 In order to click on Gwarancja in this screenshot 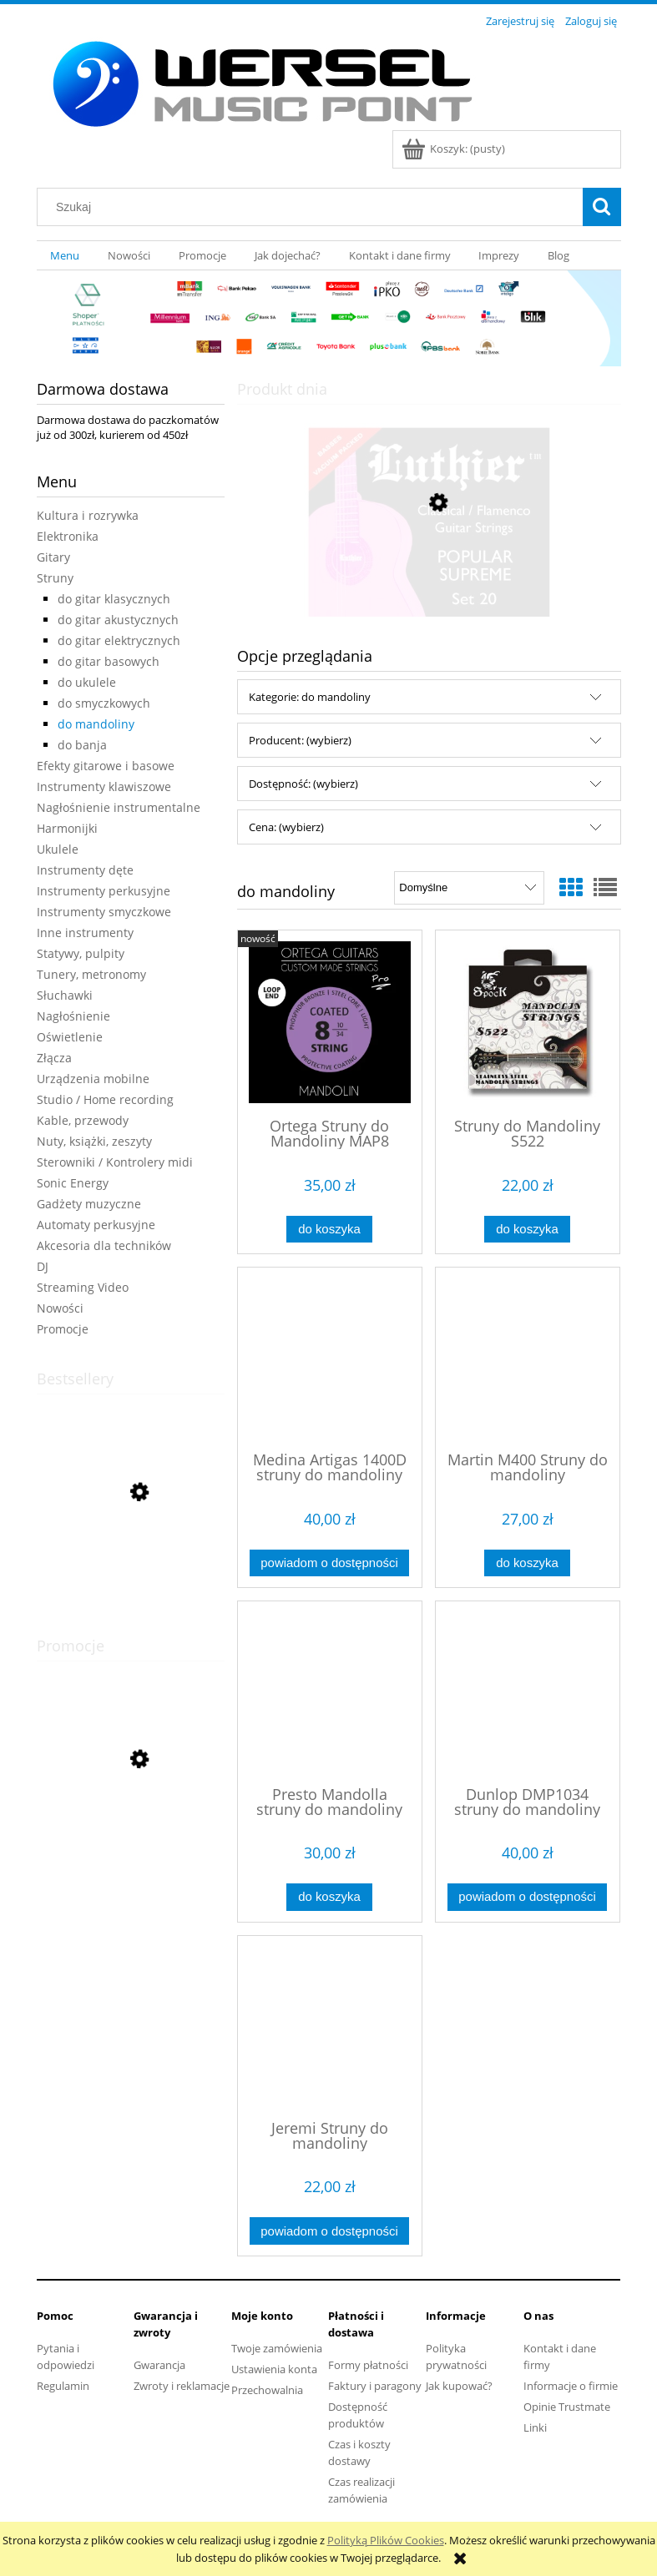, I will do `click(159, 2364)`.